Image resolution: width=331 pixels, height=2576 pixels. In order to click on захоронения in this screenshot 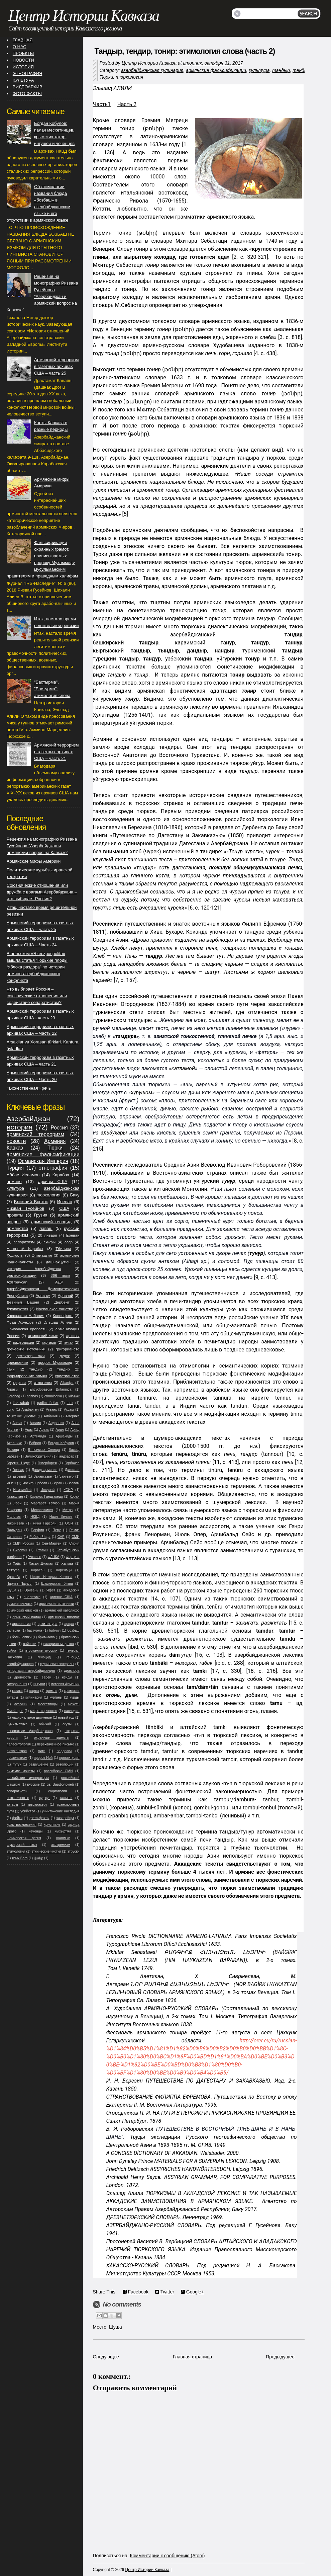, I will do `click(17, 1684)`.